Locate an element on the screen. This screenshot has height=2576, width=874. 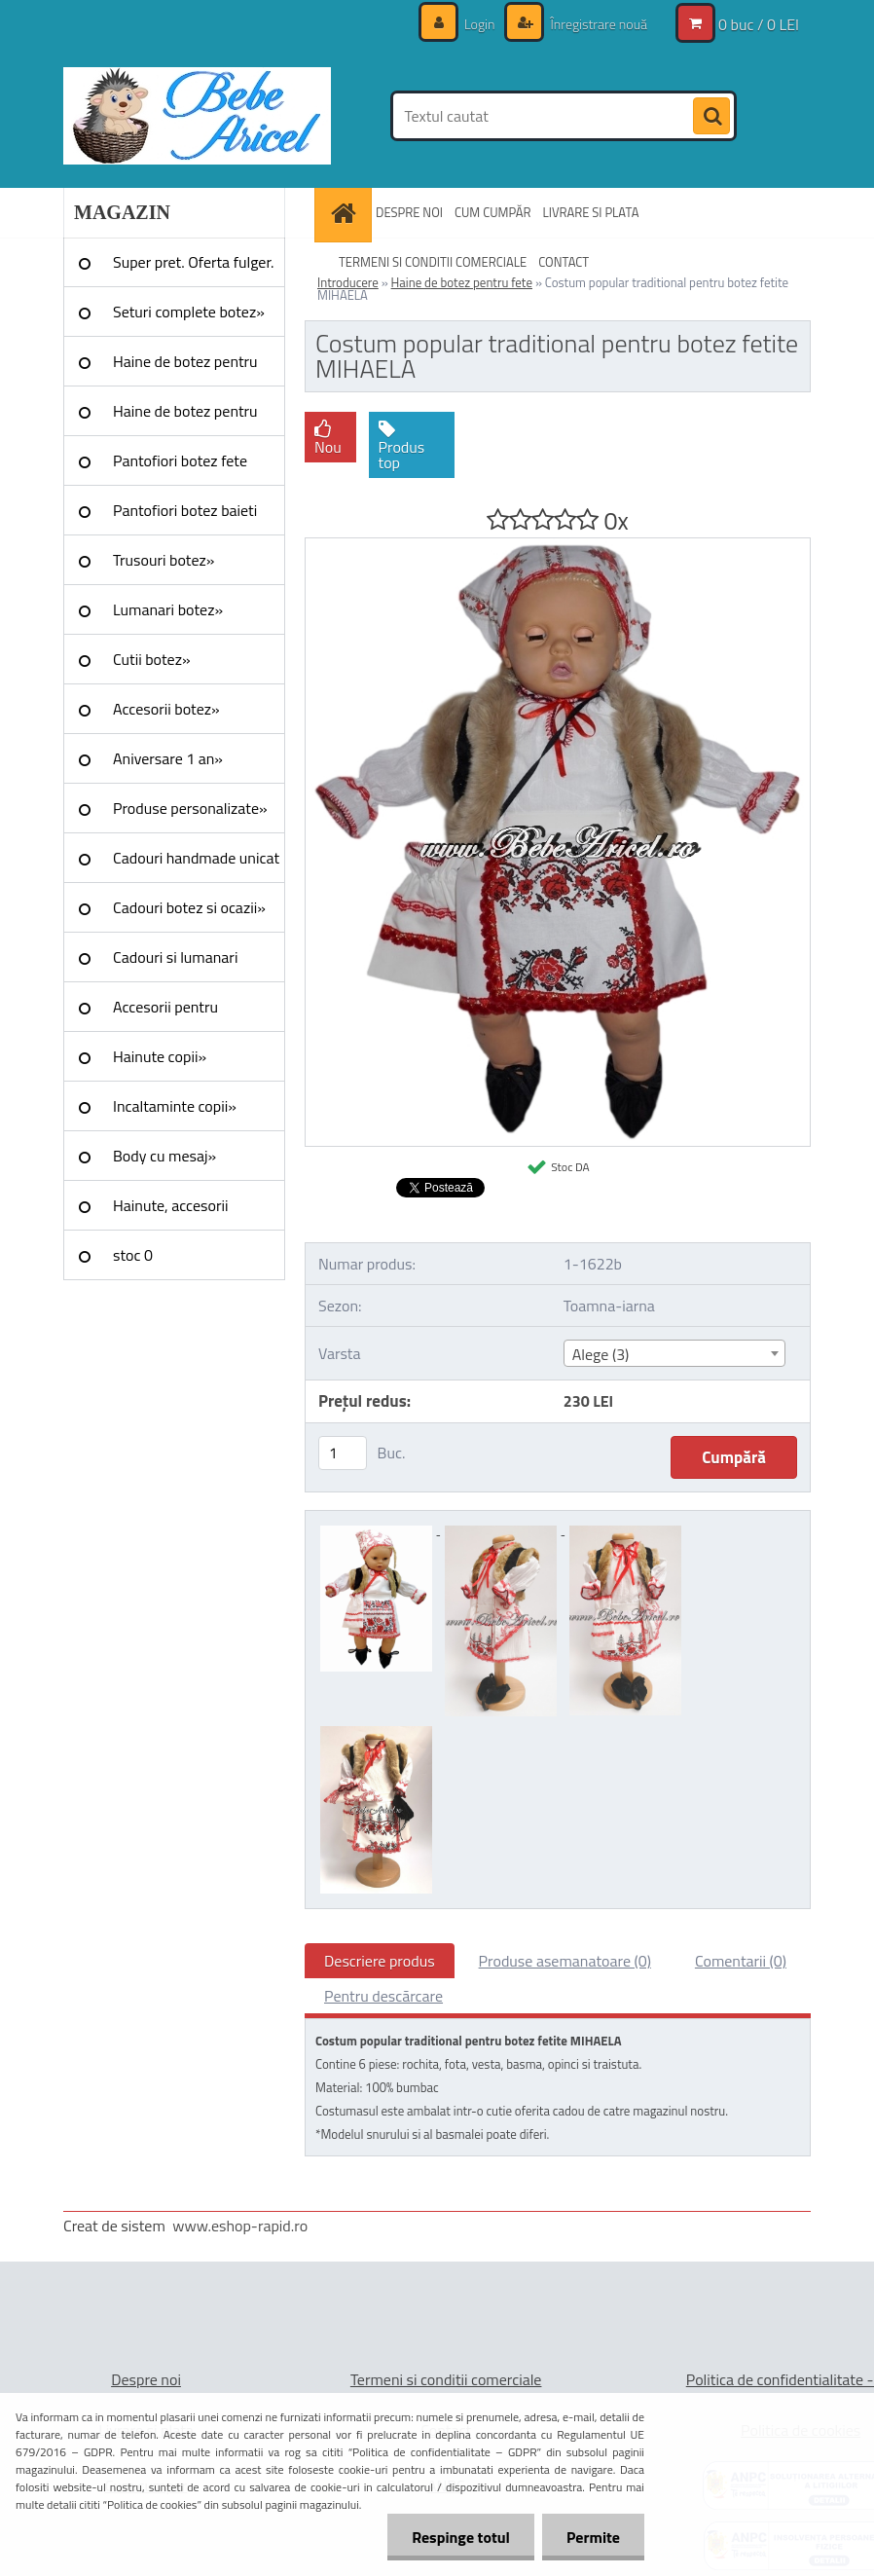
TERMENI SI CONDITII COMERCIALE is located at coordinates (433, 262).